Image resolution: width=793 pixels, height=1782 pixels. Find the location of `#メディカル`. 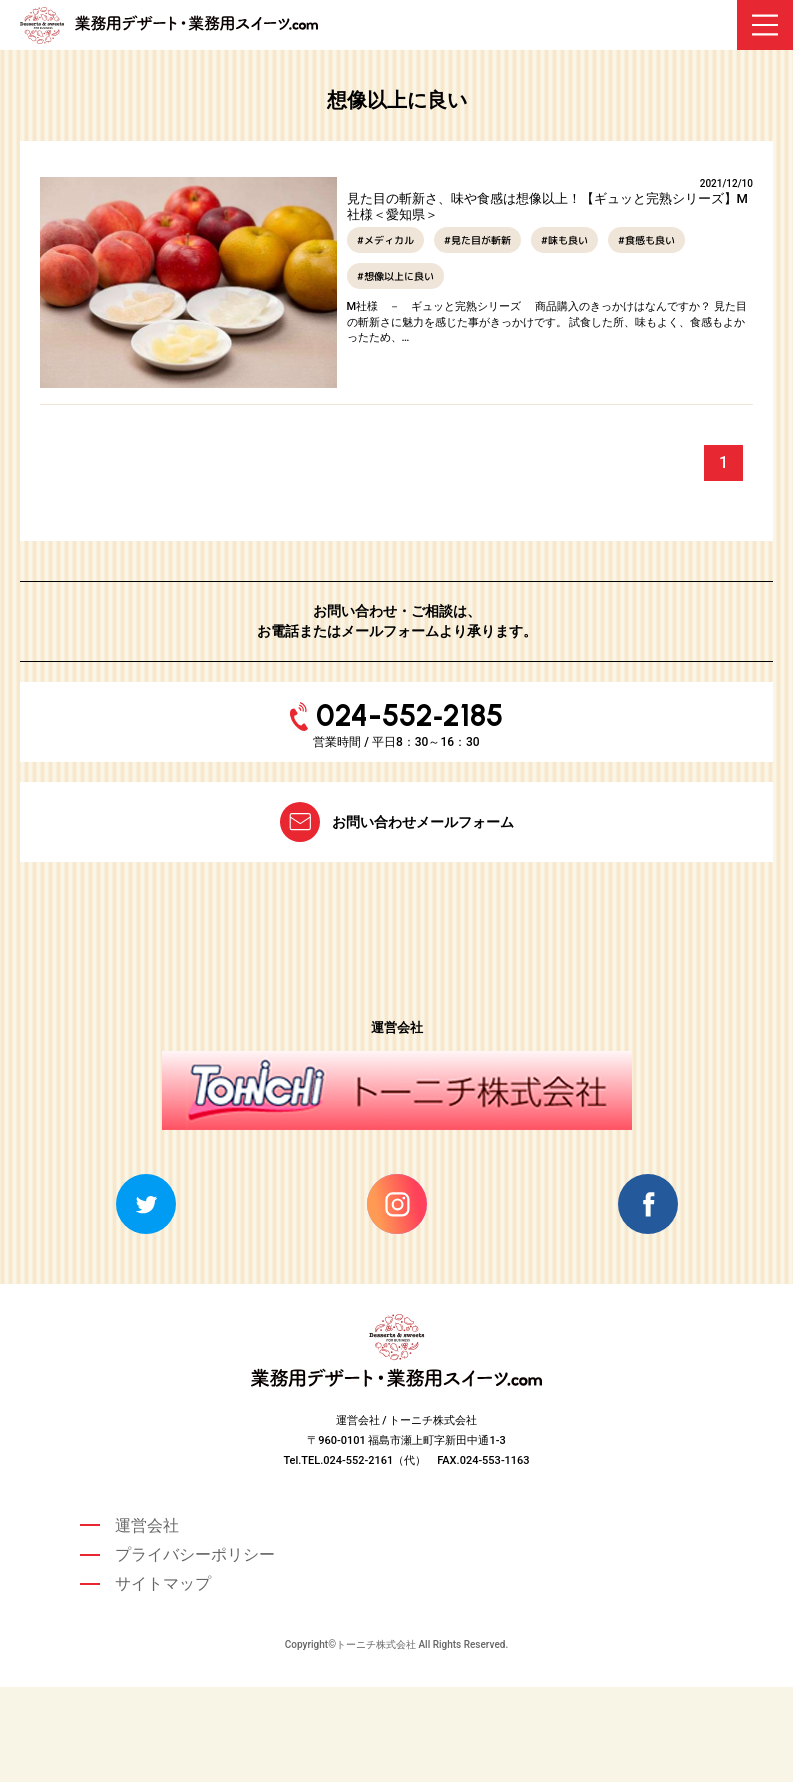

#メディカル is located at coordinates (385, 240).